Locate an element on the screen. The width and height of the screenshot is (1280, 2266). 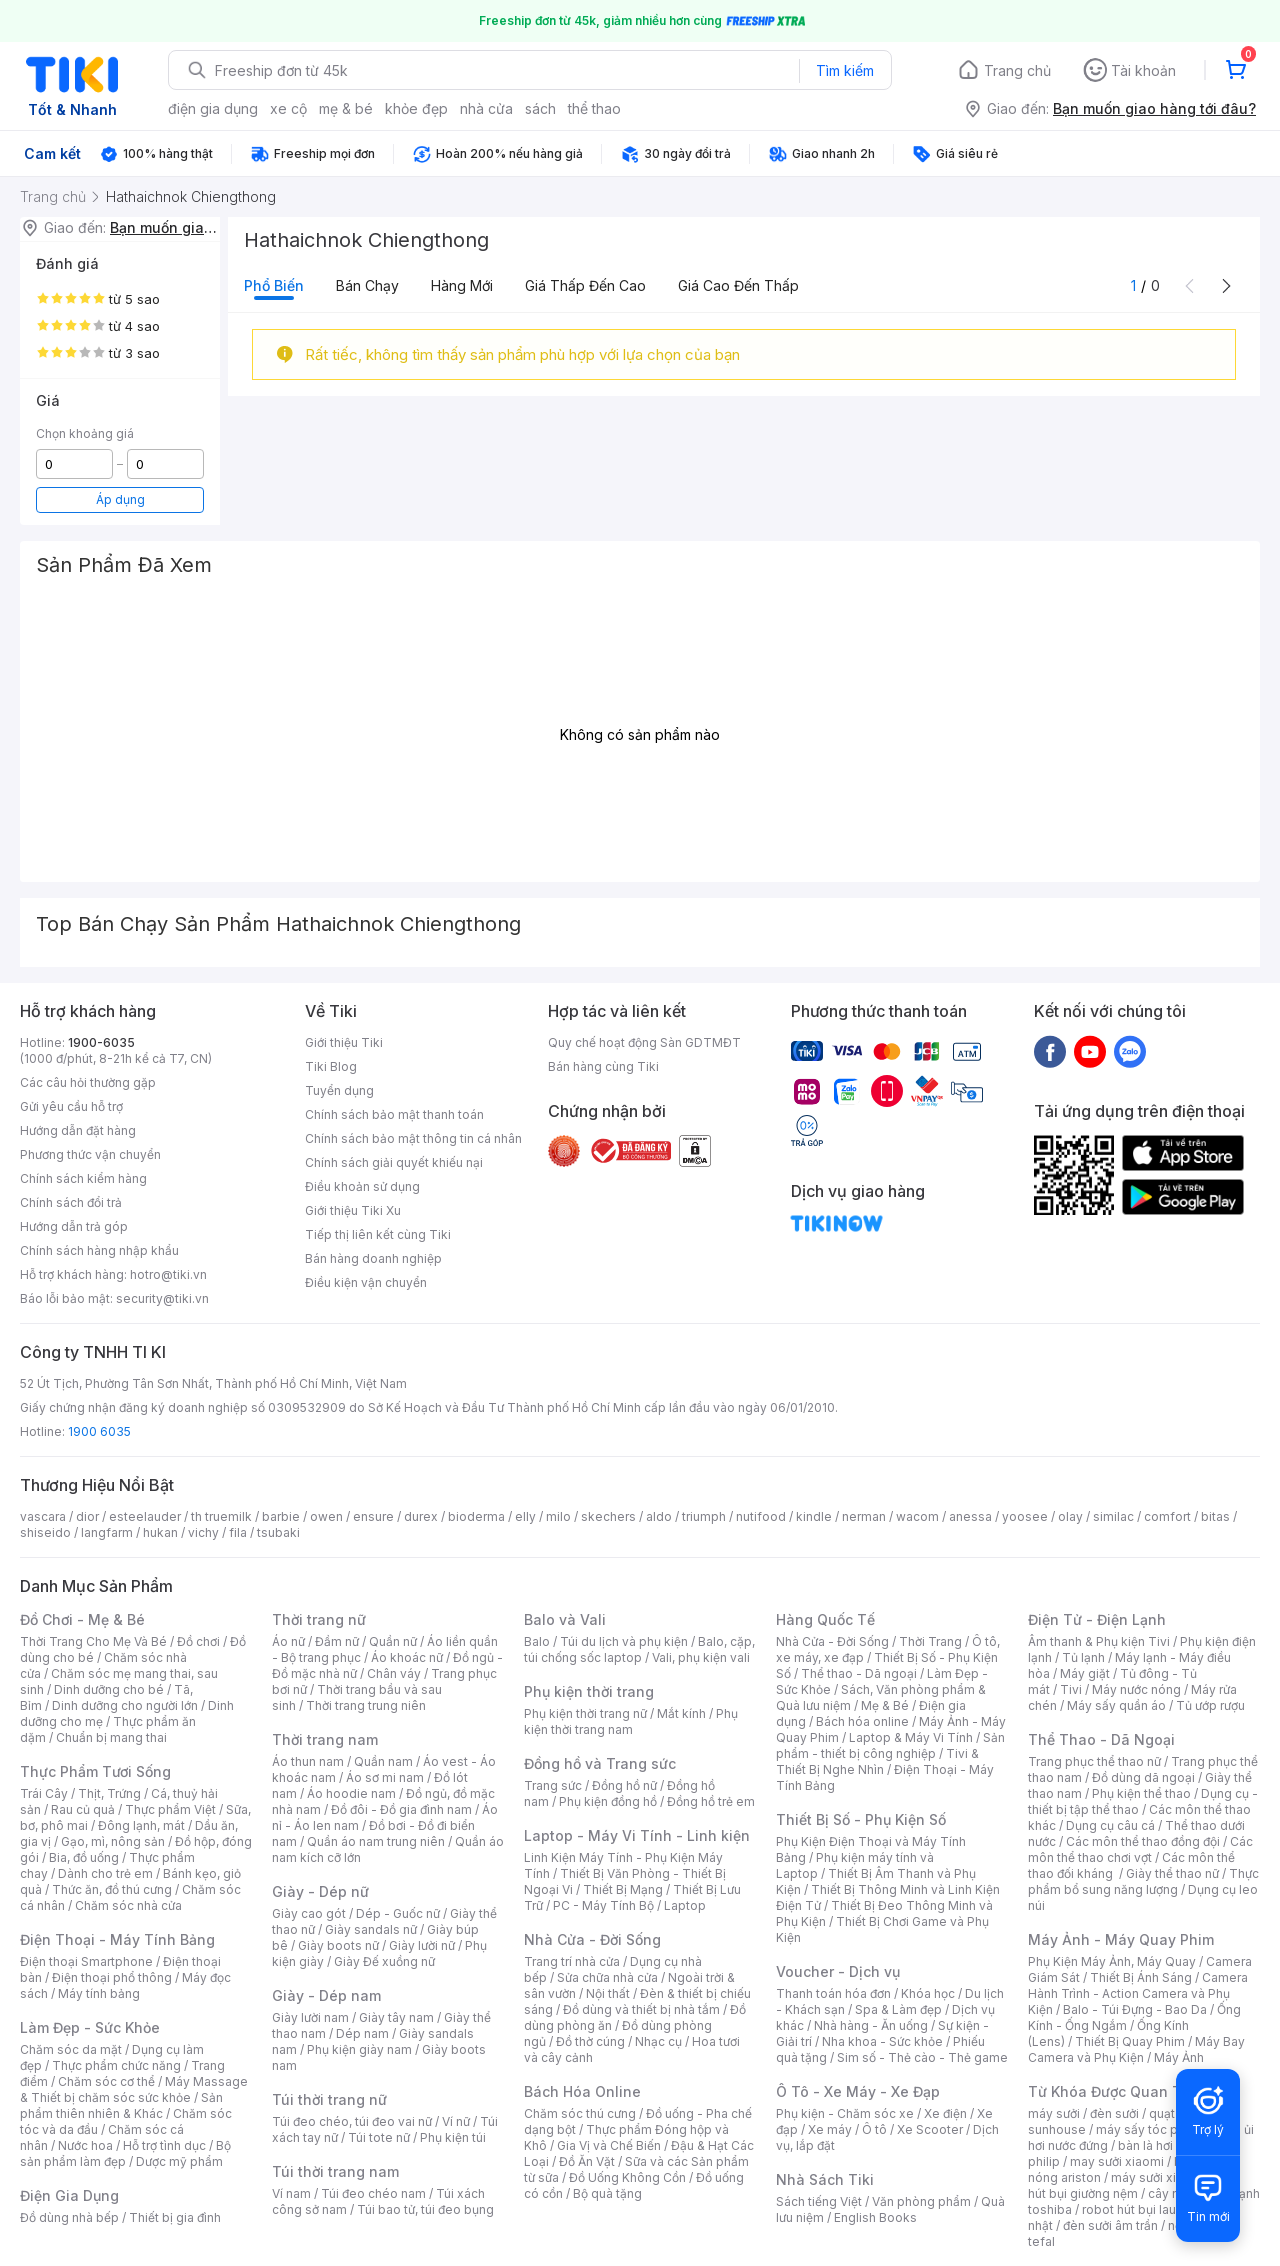
Tivi & Thiết Bị Nghe Nhìn is located at coordinates (877, 1761).